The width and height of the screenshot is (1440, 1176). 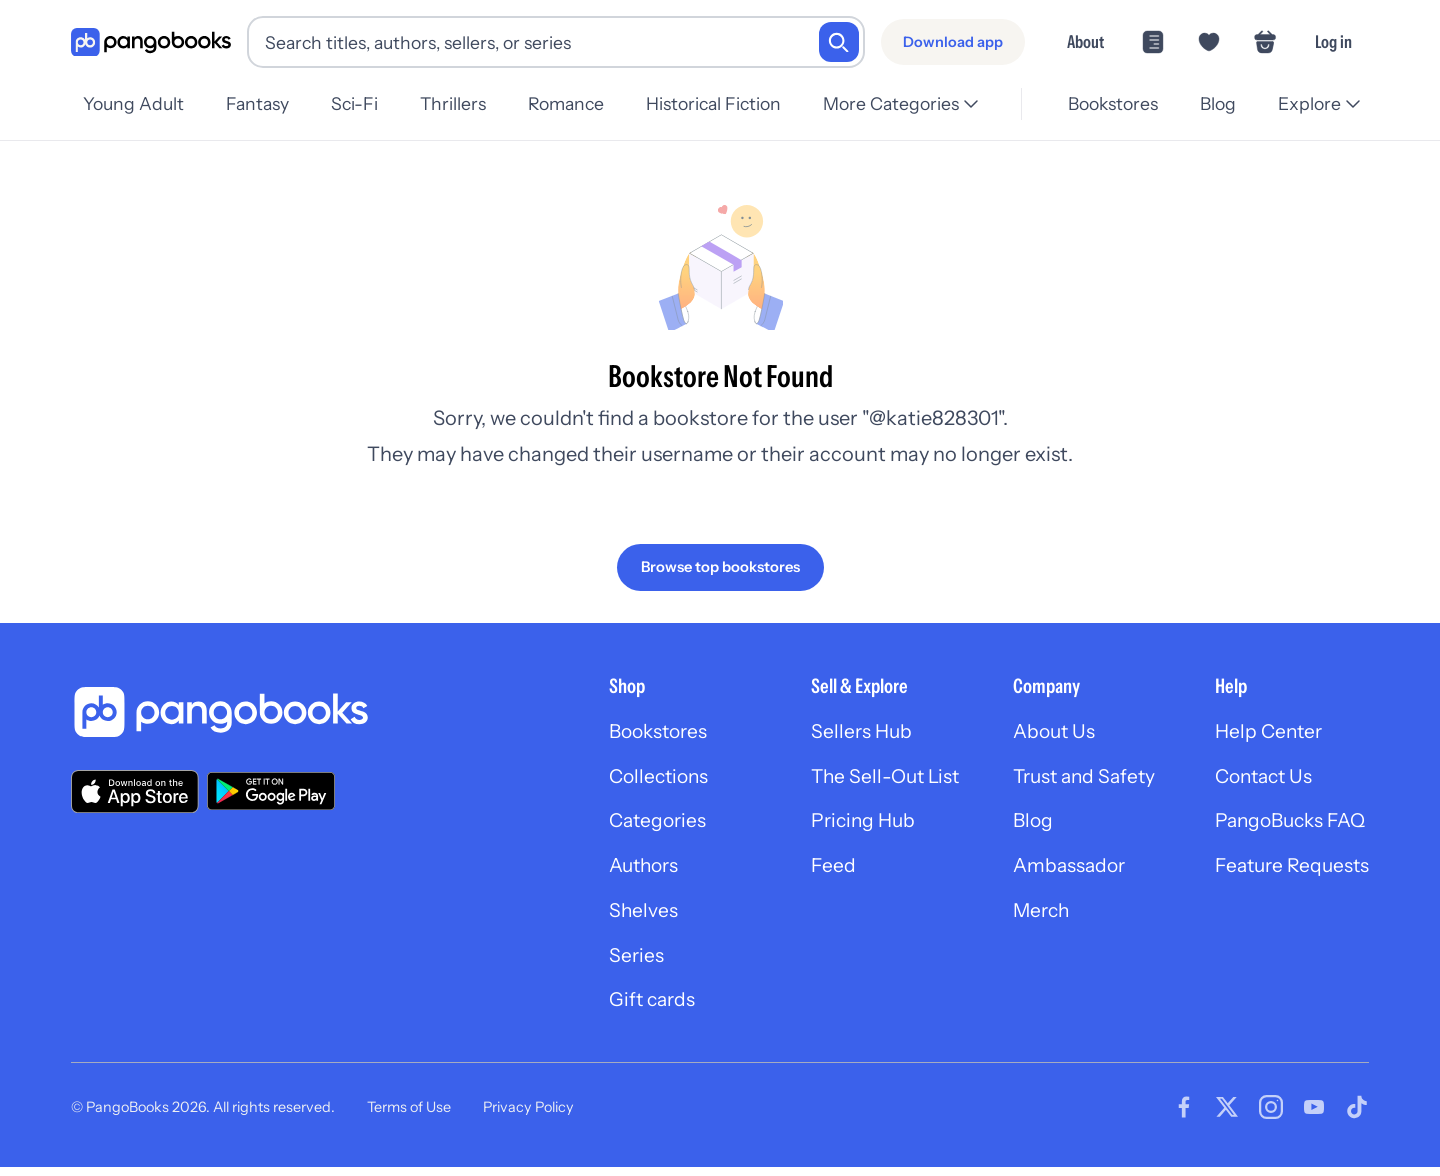 What do you see at coordinates (360, 103) in the screenshot?
I see `Sci-Fi` at bounding box center [360, 103].